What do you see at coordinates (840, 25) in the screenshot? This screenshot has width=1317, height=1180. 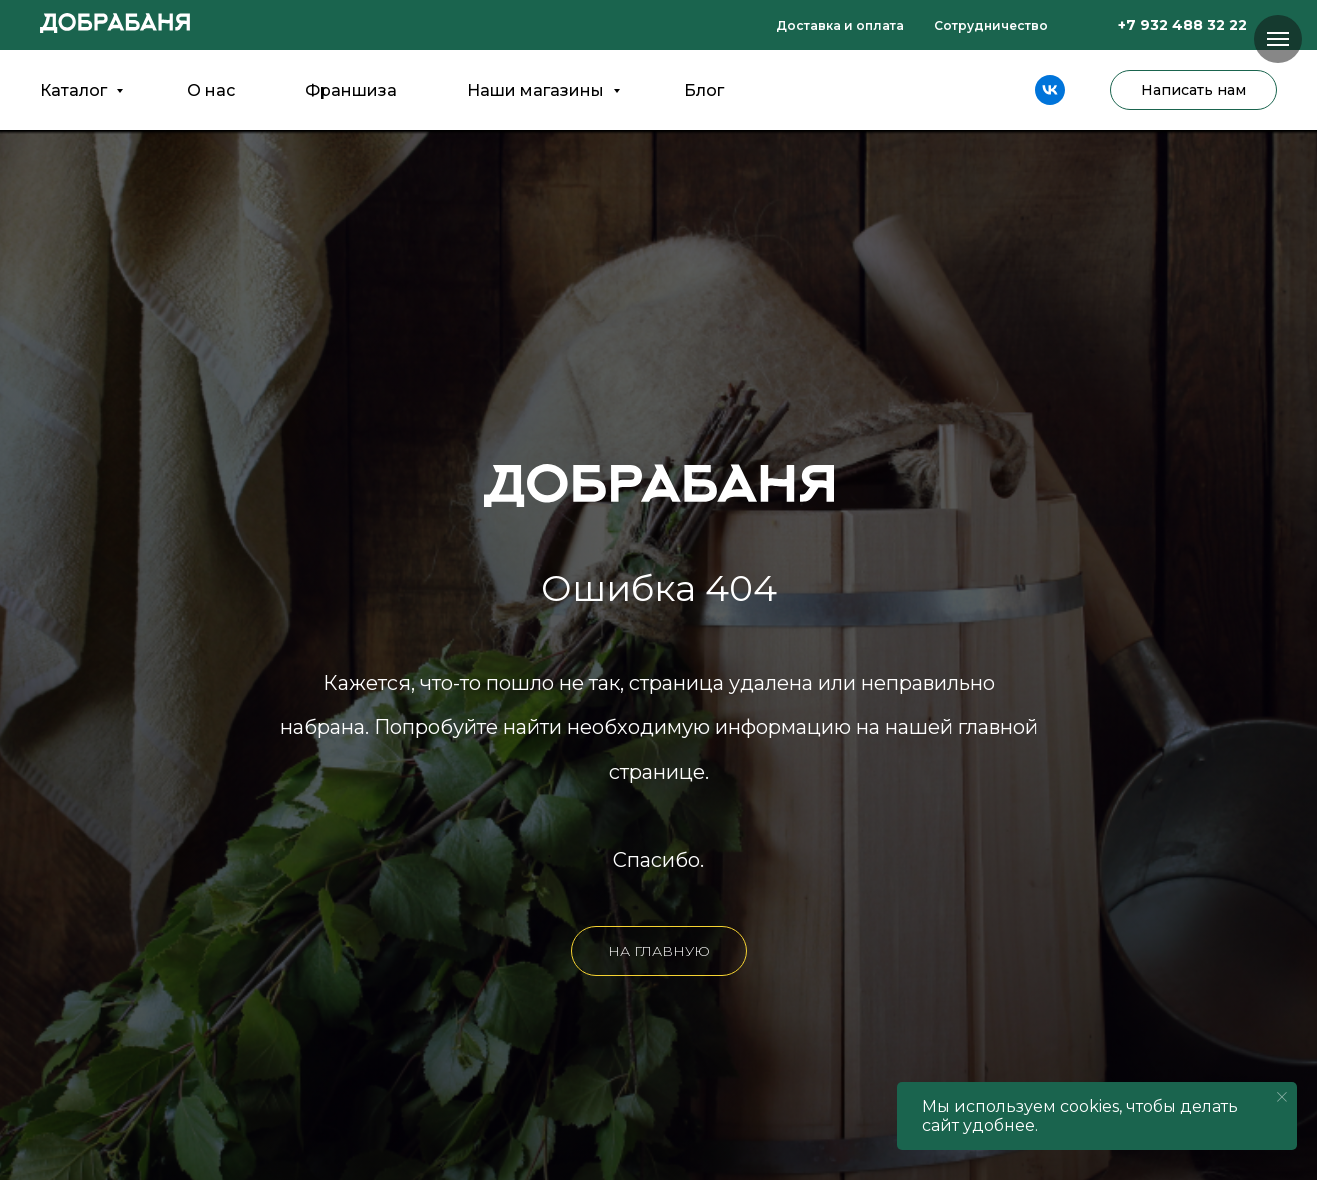 I see `Доставка и оплата` at bounding box center [840, 25].